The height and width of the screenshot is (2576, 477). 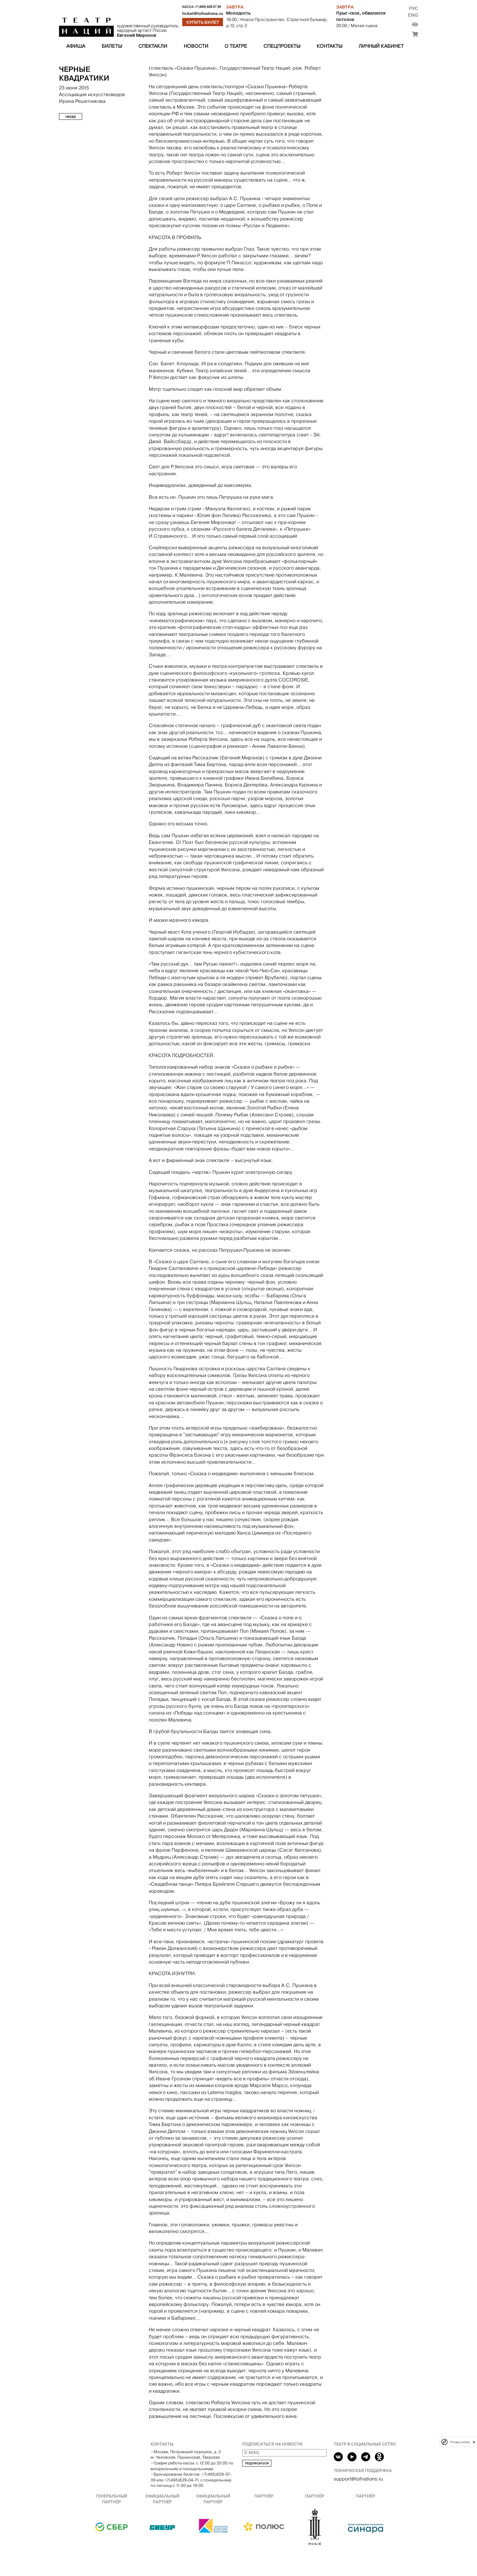 I want to click on ticket@tofnations.ru, so click(x=202, y=13).